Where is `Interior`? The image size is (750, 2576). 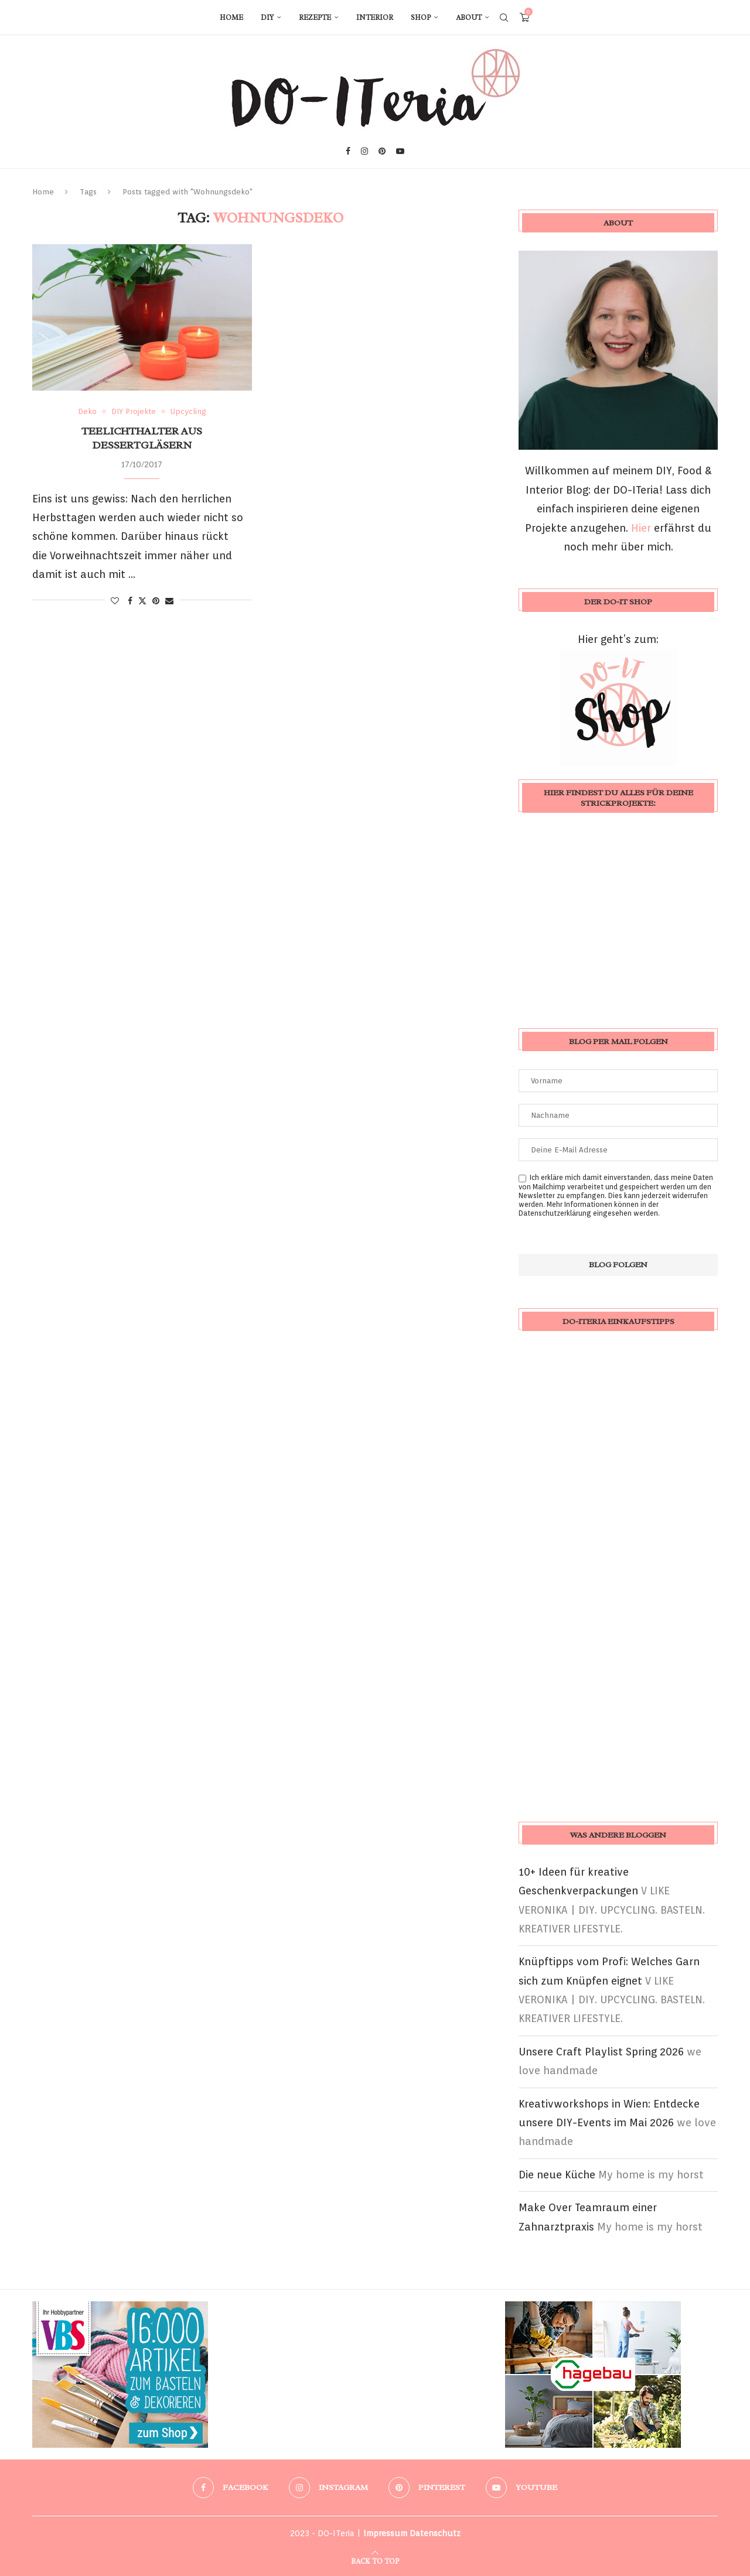
Interior is located at coordinates (374, 17).